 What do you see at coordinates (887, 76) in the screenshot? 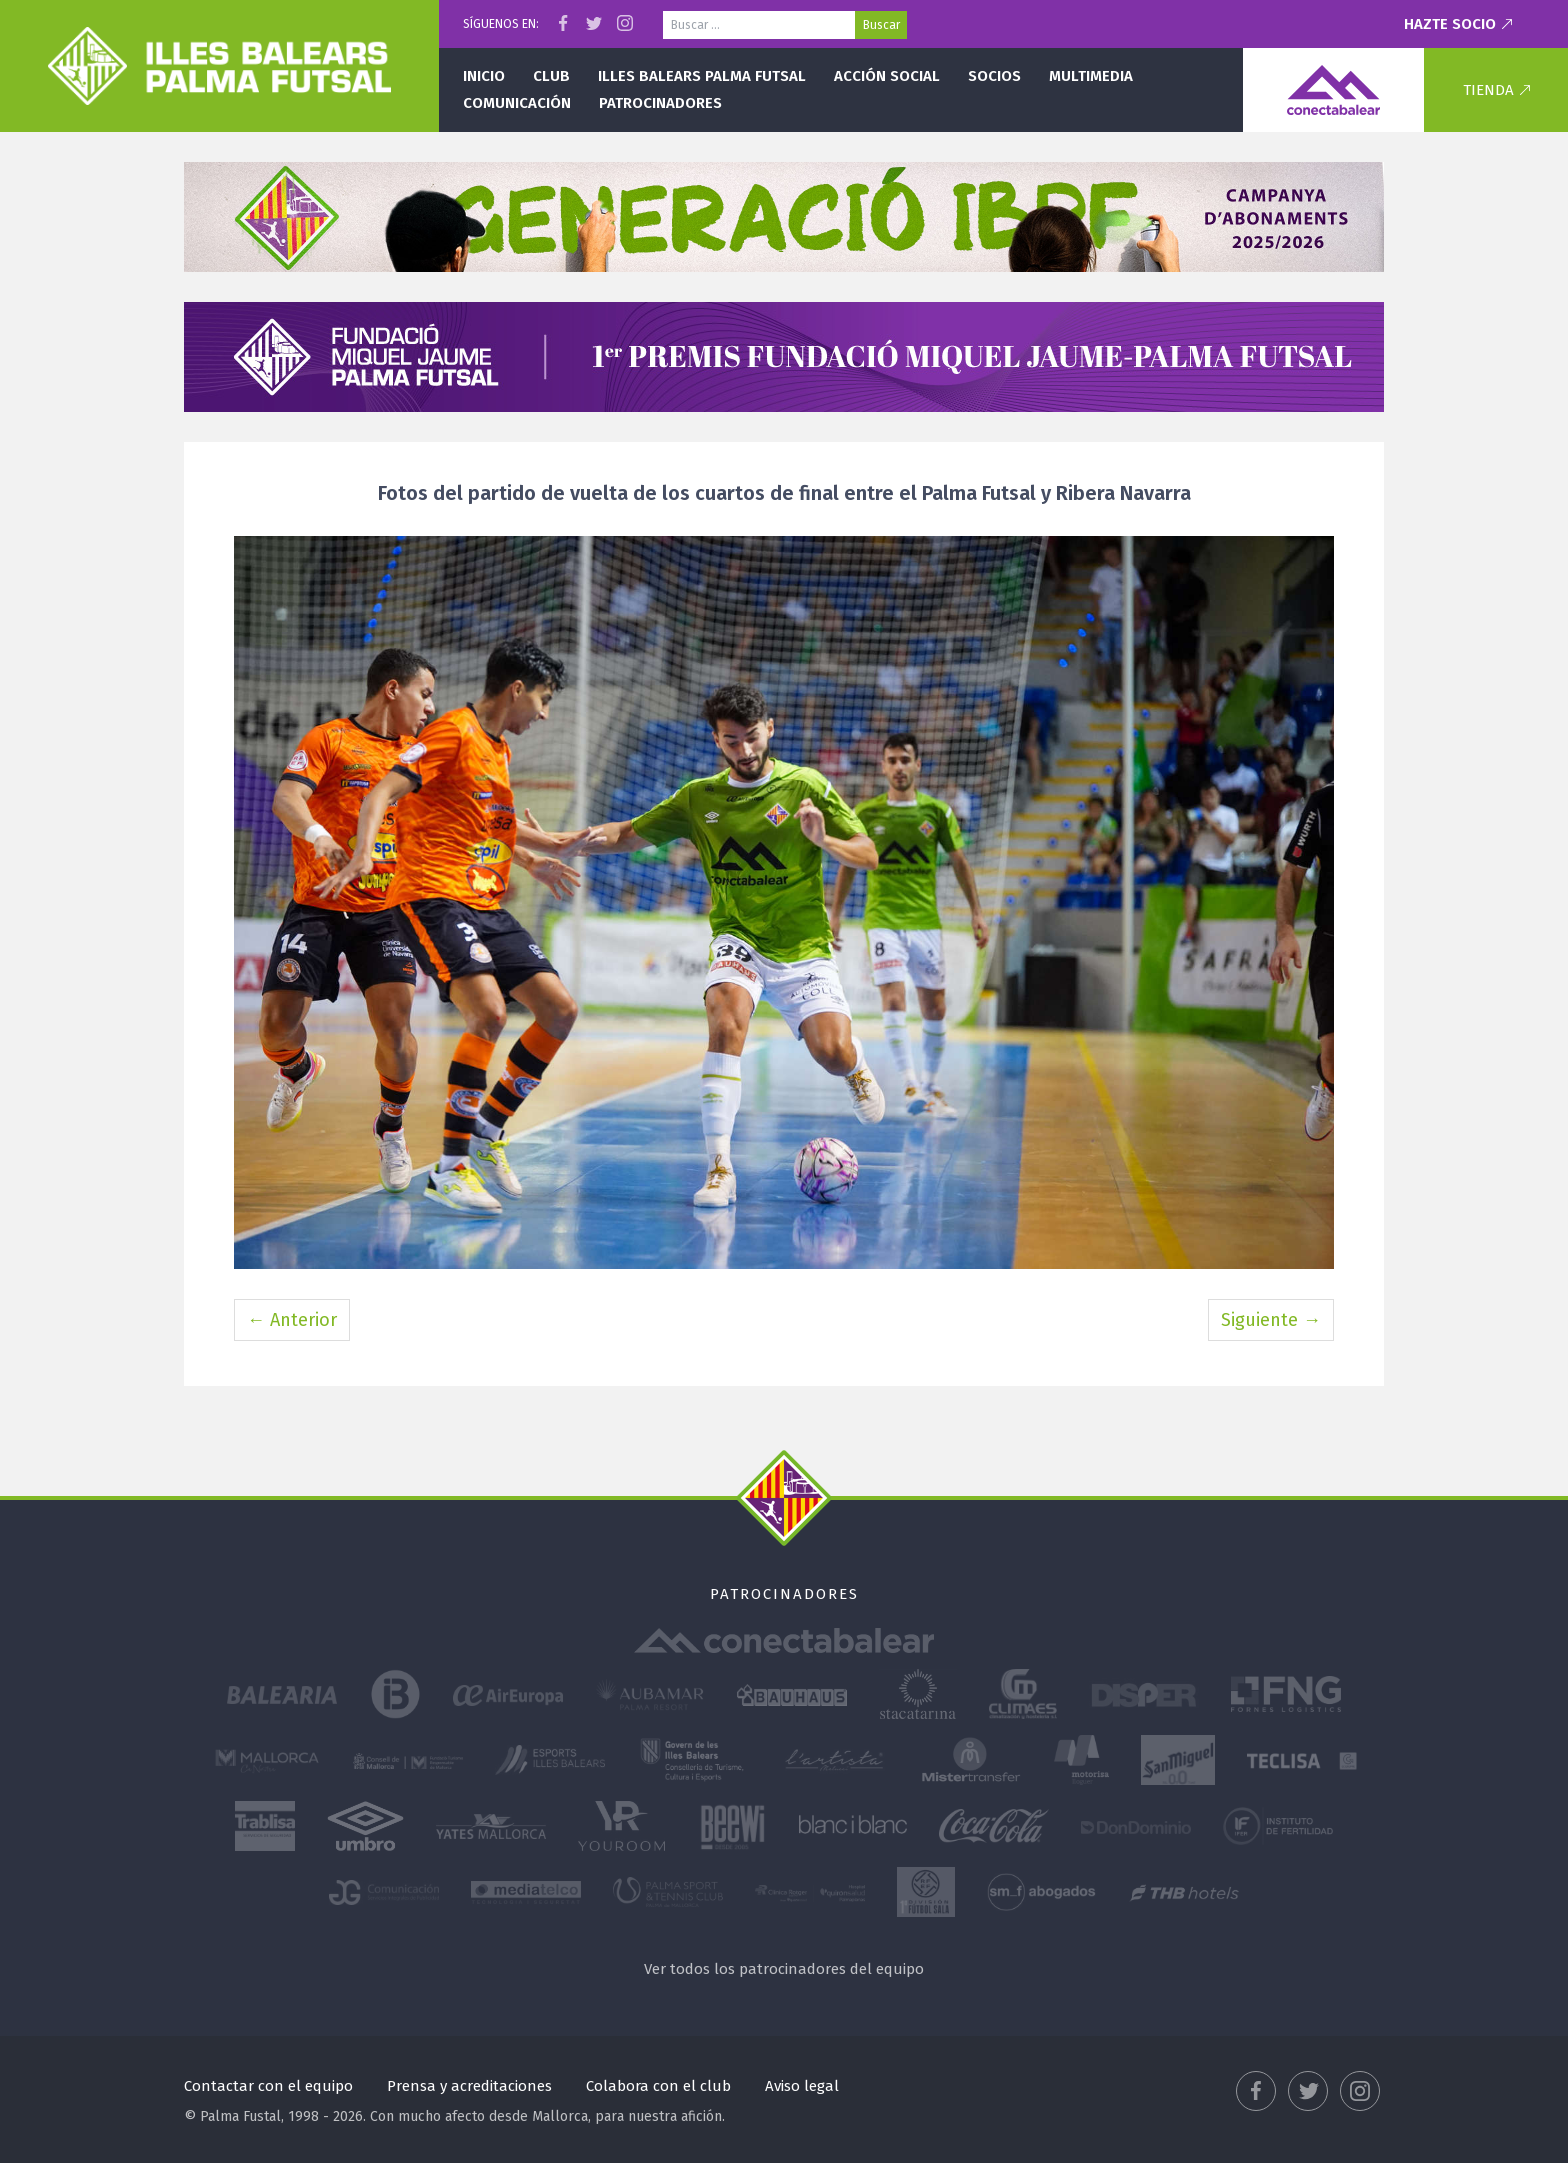
I see `Acción social` at bounding box center [887, 76].